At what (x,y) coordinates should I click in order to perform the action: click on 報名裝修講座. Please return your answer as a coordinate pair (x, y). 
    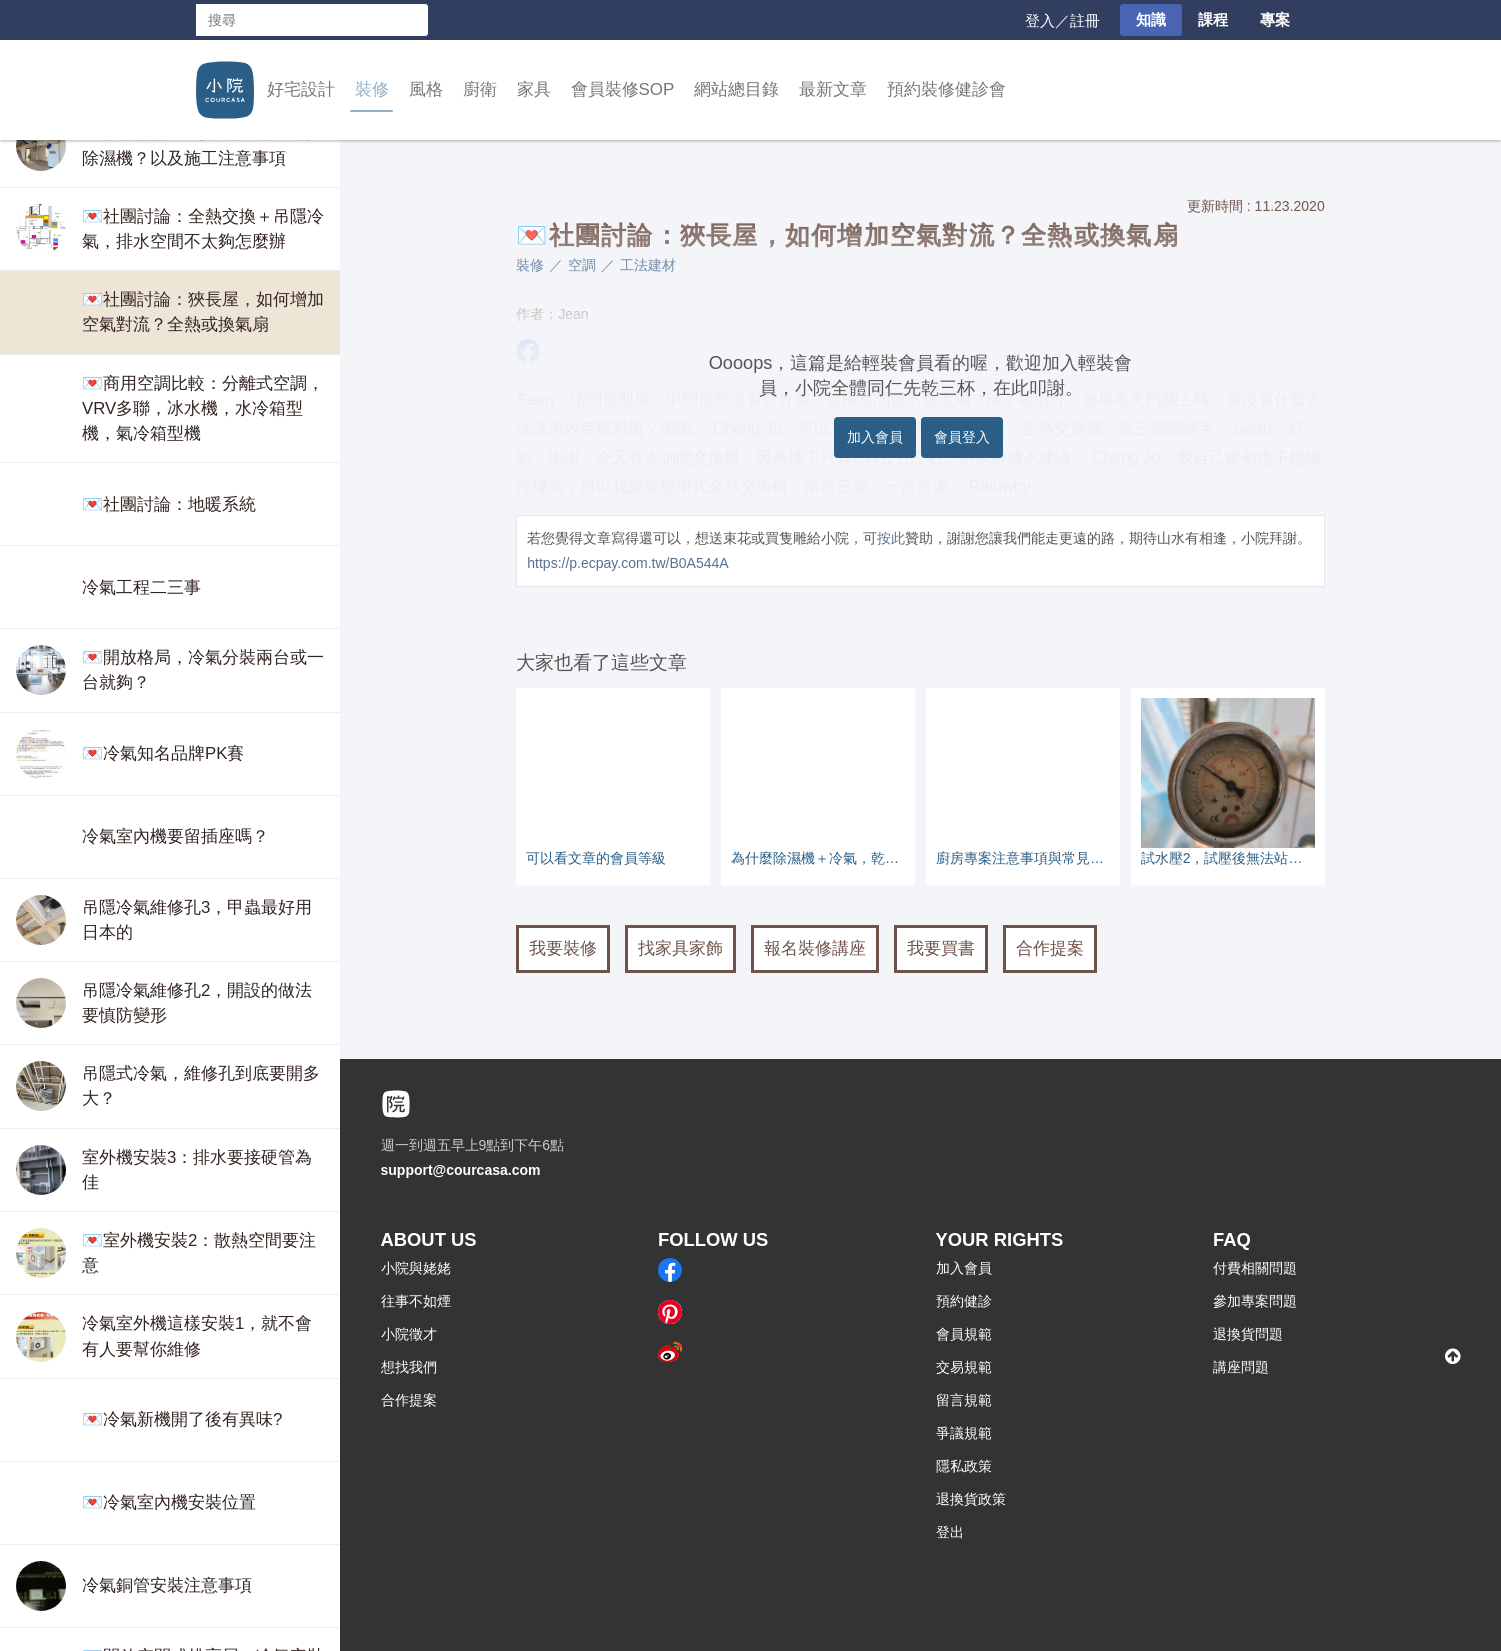
    Looking at the image, I should click on (815, 948).